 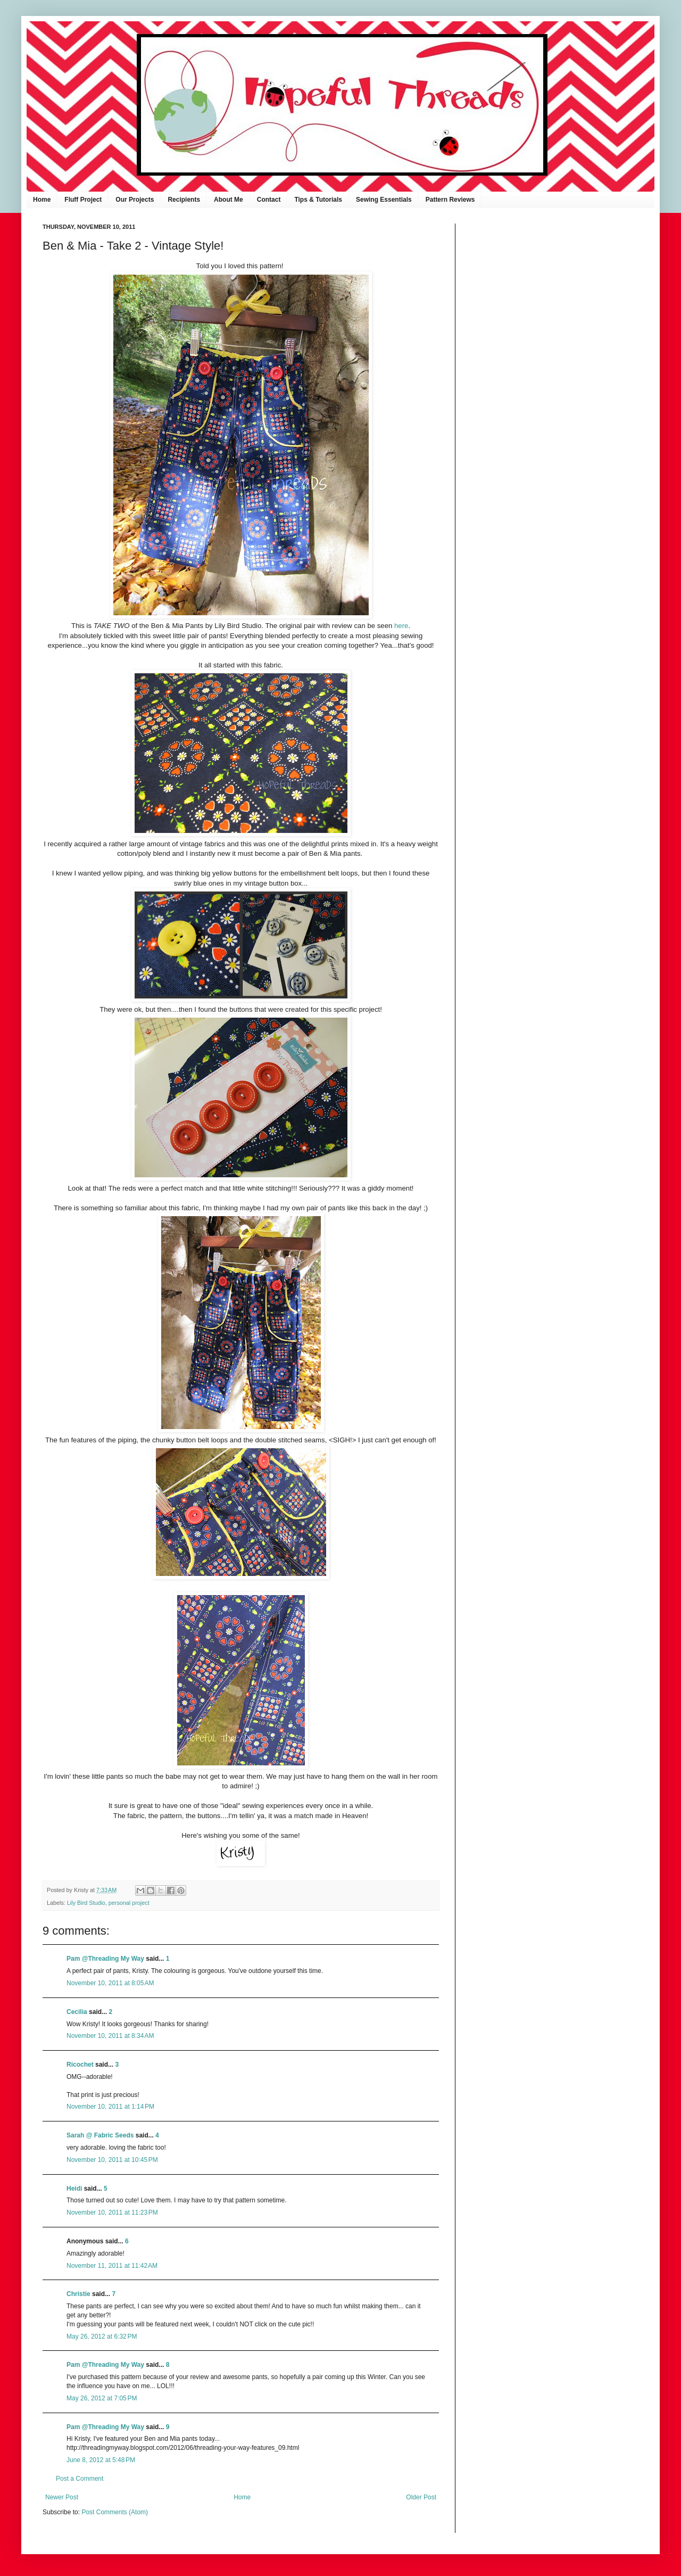 What do you see at coordinates (110, 2106) in the screenshot?
I see `November 10, 2011 at 1:14 PM` at bounding box center [110, 2106].